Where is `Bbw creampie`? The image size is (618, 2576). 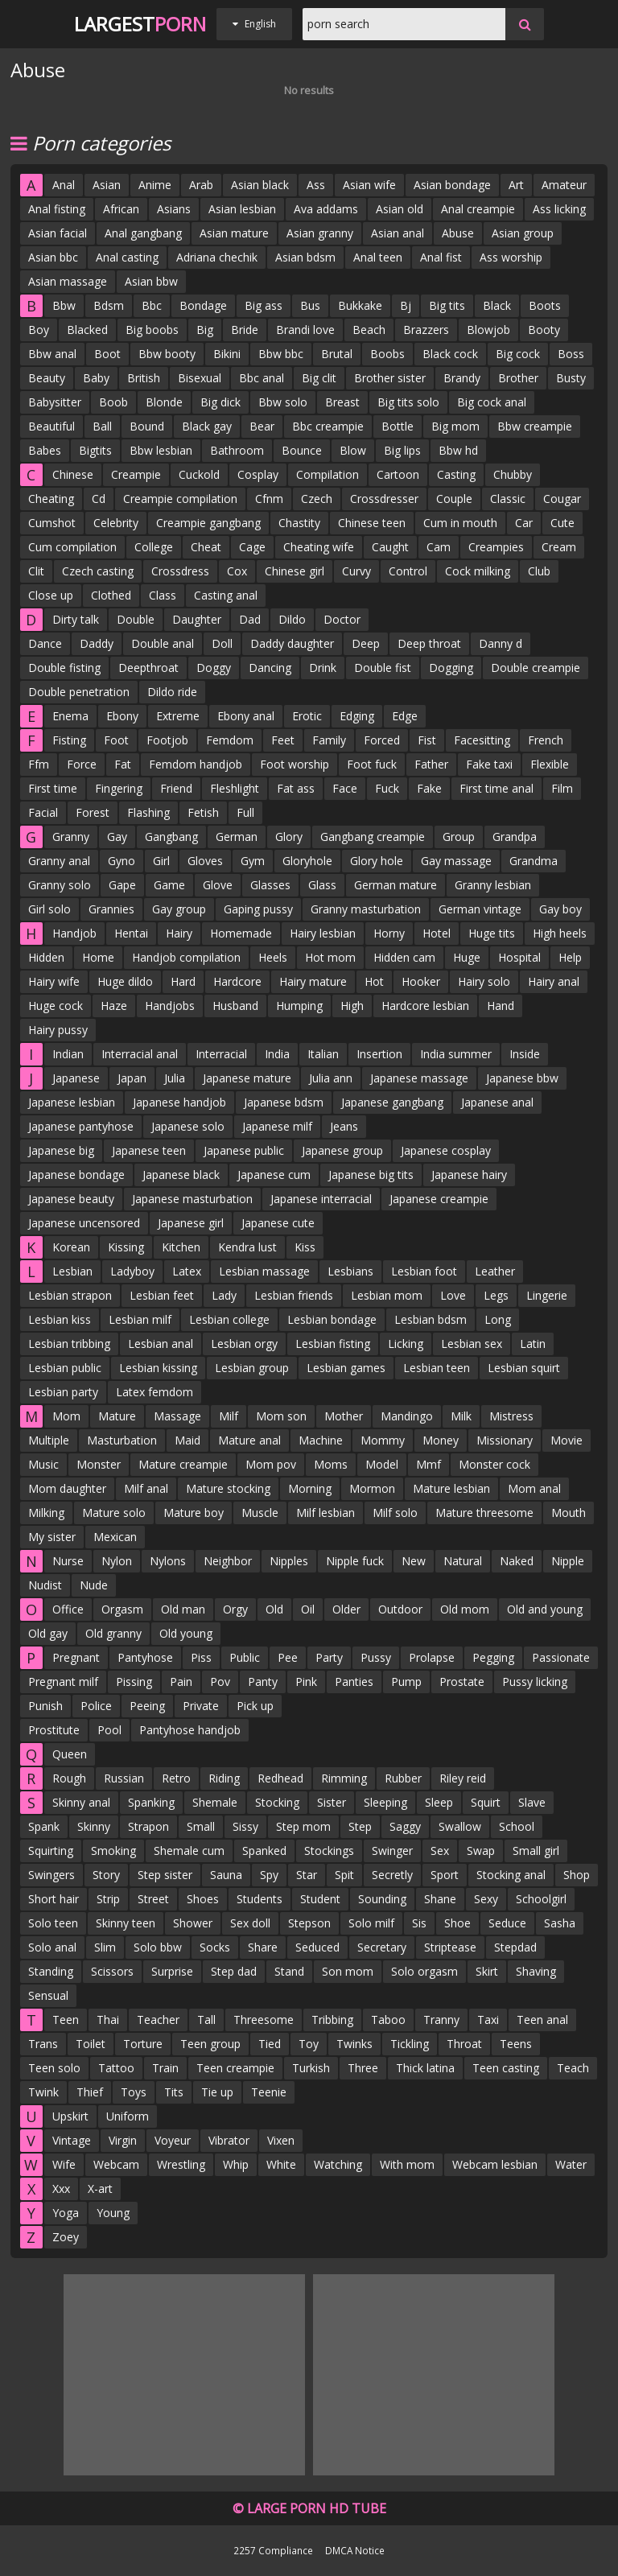
Bbw creampie is located at coordinates (534, 426).